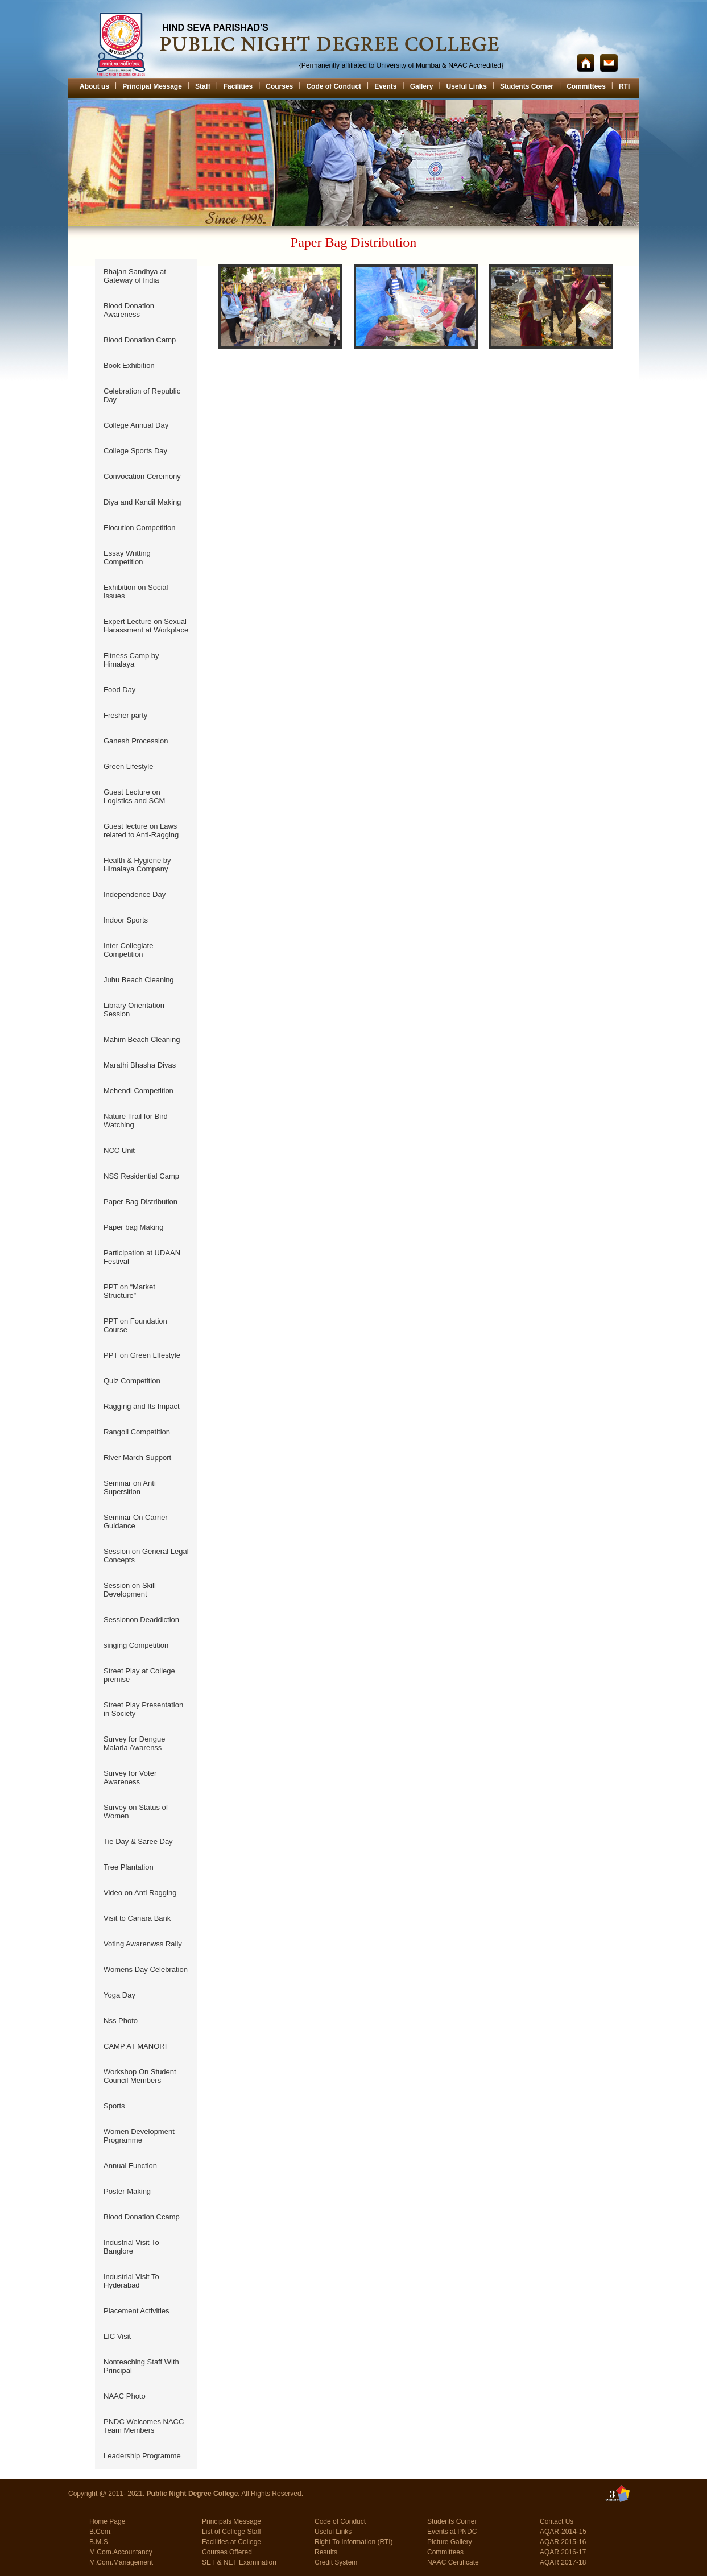 The image size is (707, 2576). I want to click on Tree Plantation, so click(129, 1867).